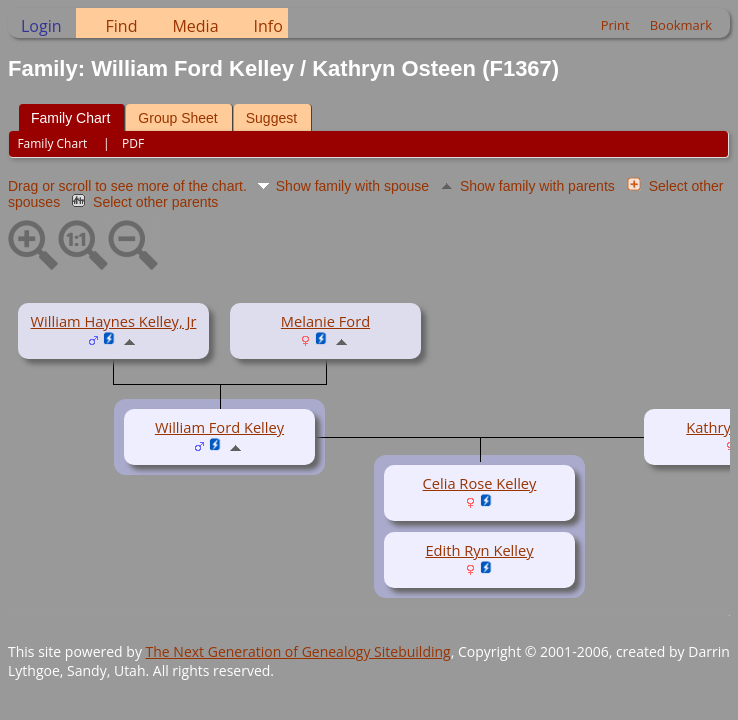  I want to click on The Next Generation of Genealogy Sitebuilding, so click(298, 651).